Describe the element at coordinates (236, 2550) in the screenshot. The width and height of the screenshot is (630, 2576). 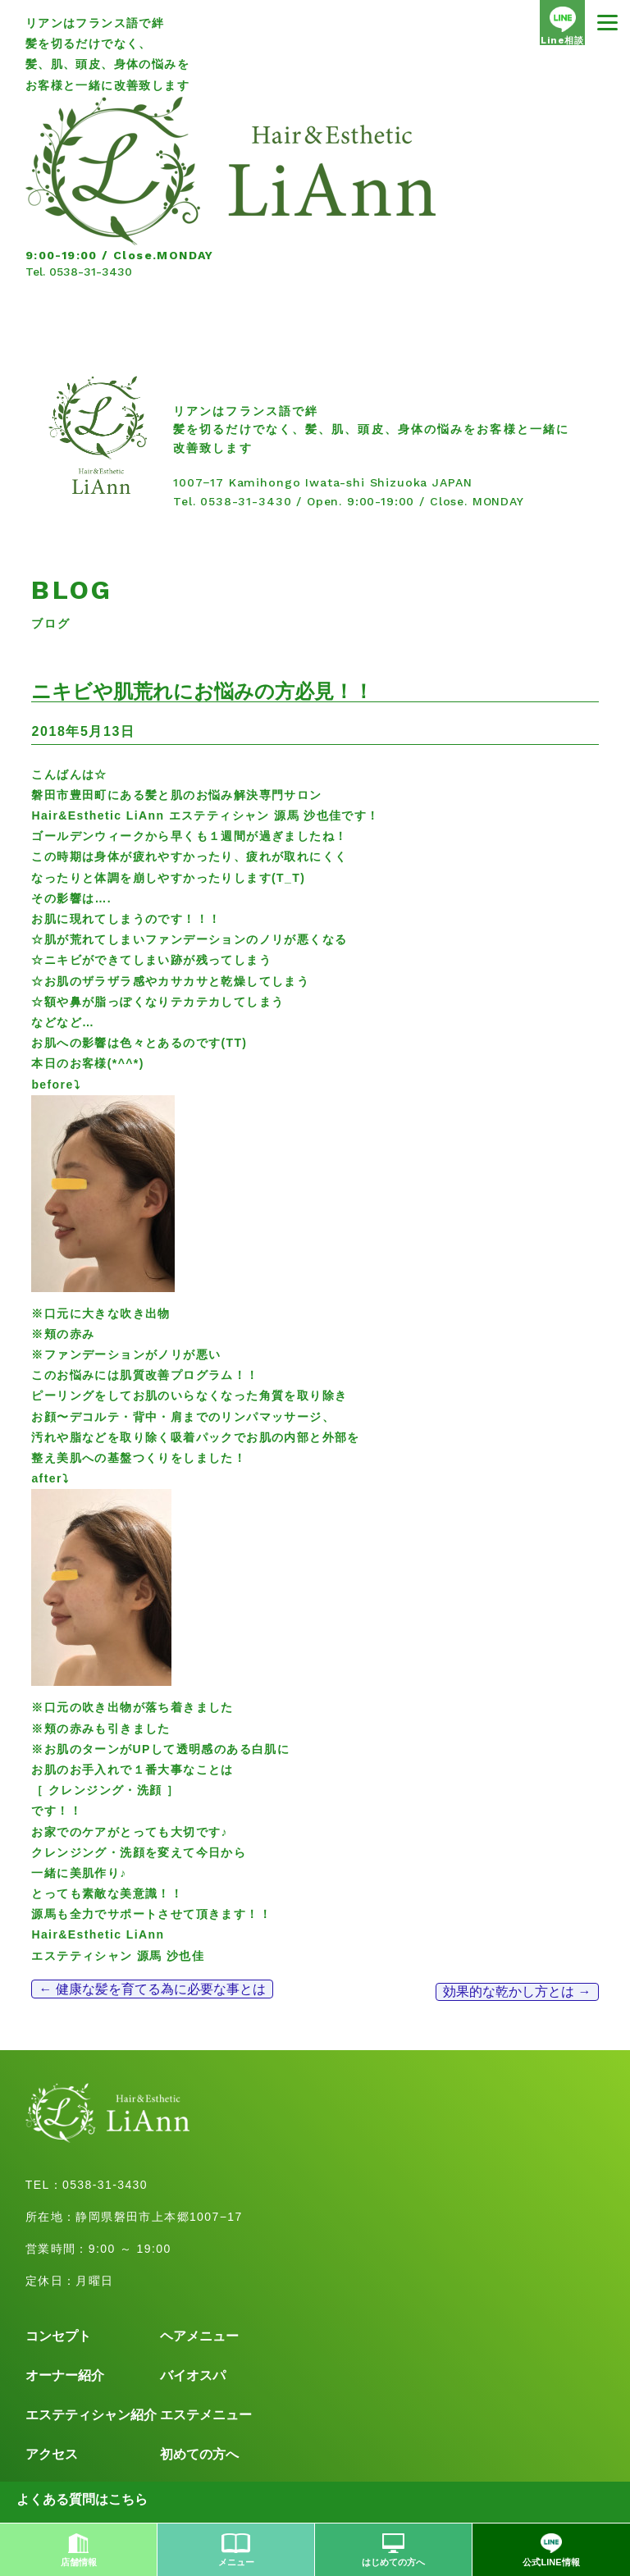
I see `メニュー` at that location.